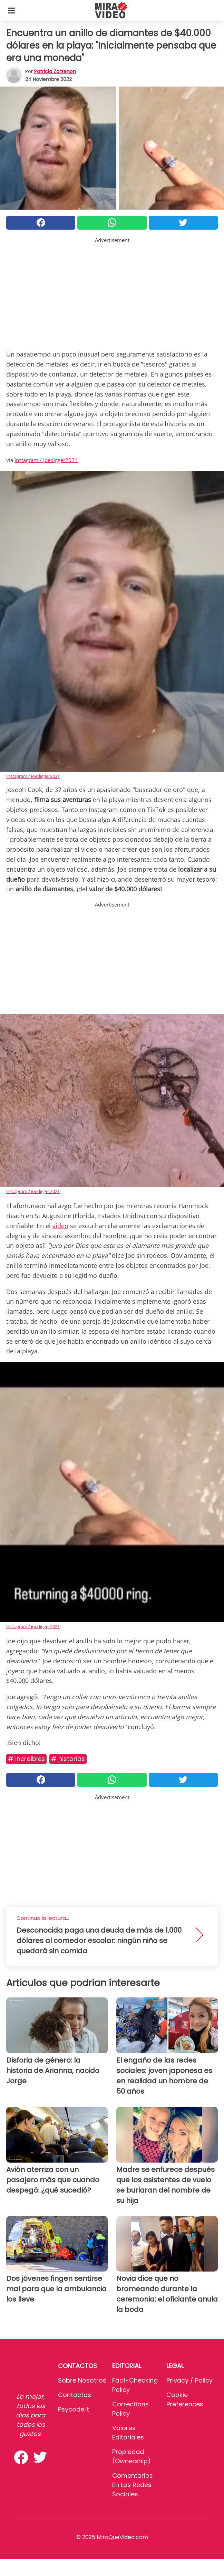 Image resolution: width=224 pixels, height=2576 pixels. Describe the element at coordinates (11, 10) in the screenshot. I see `[Toggle categories menu]` at that location.